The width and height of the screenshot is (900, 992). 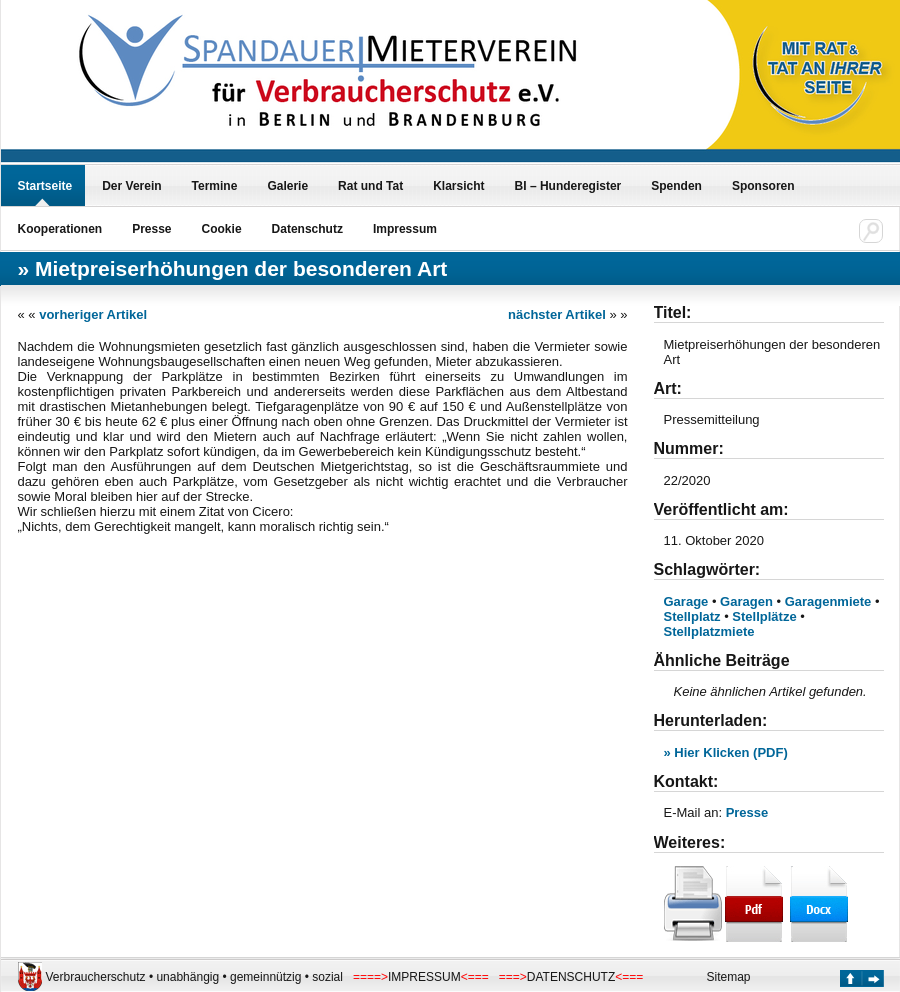 What do you see at coordinates (828, 601) in the screenshot?
I see `Garagenmiete` at bounding box center [828, 601].